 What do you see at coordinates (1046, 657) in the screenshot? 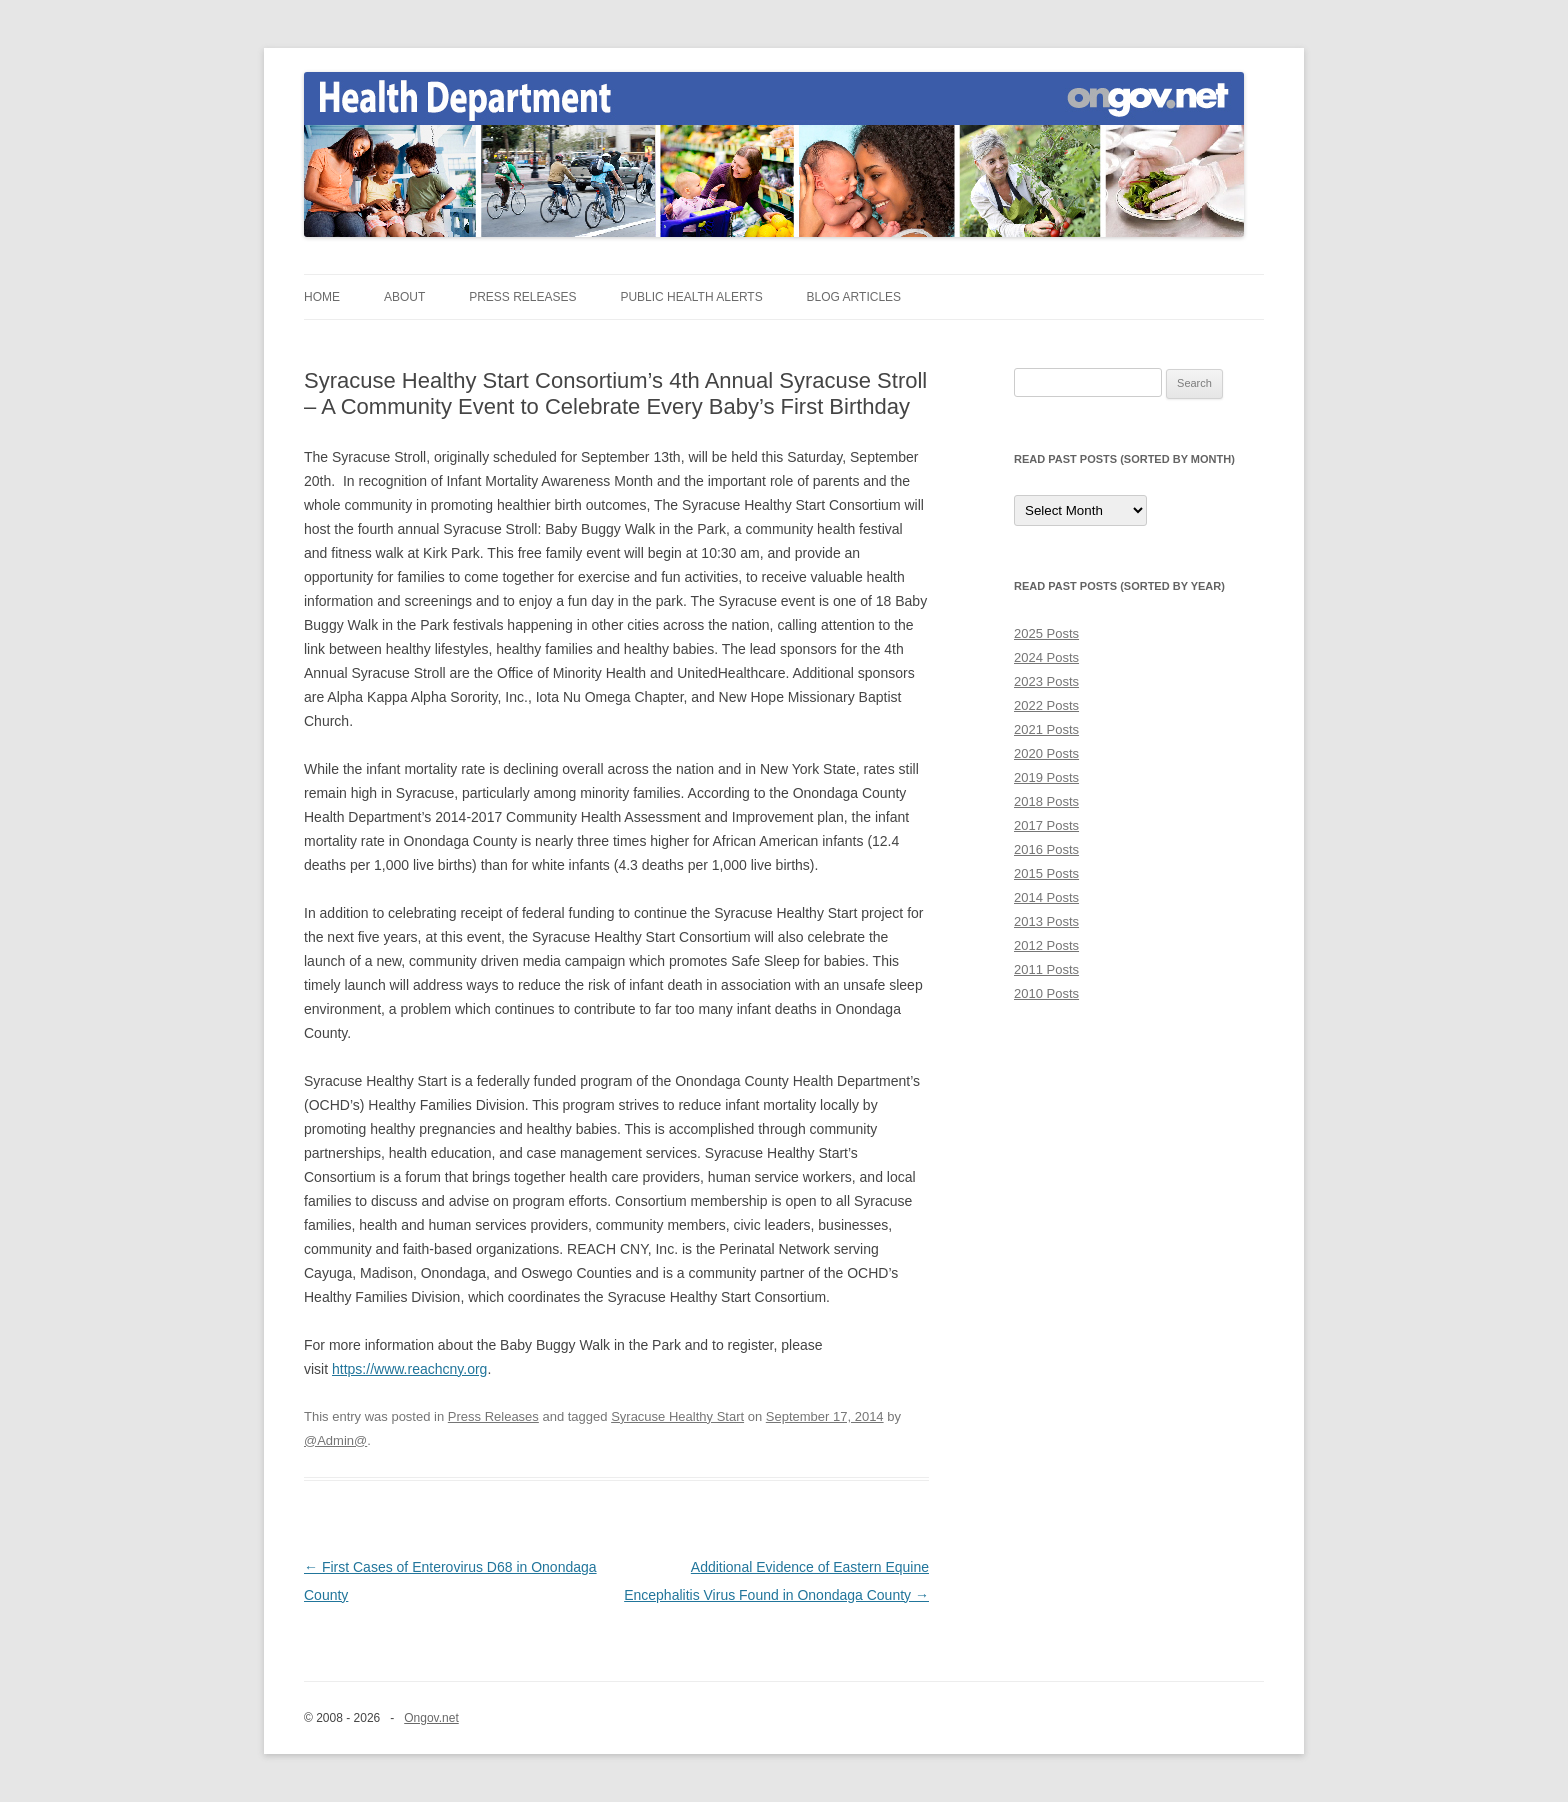
I see `2024 Posts` at bounding box center [1046, 657].